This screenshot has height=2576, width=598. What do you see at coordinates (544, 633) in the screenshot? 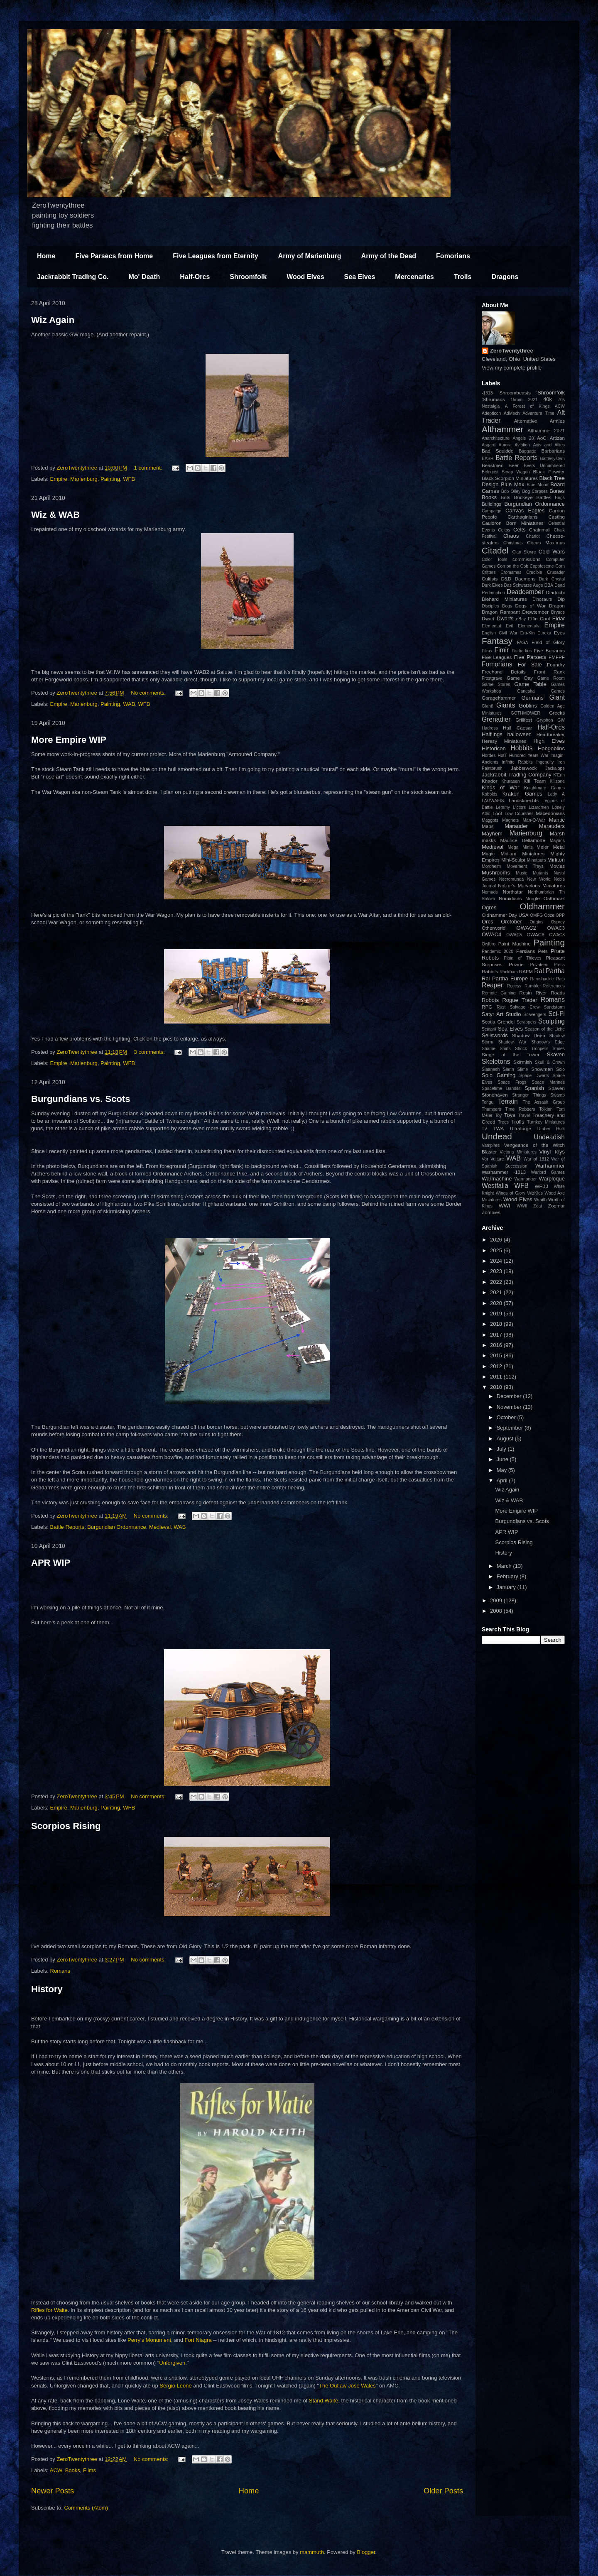
I see `Eureka` at bounding box center [544, 633].